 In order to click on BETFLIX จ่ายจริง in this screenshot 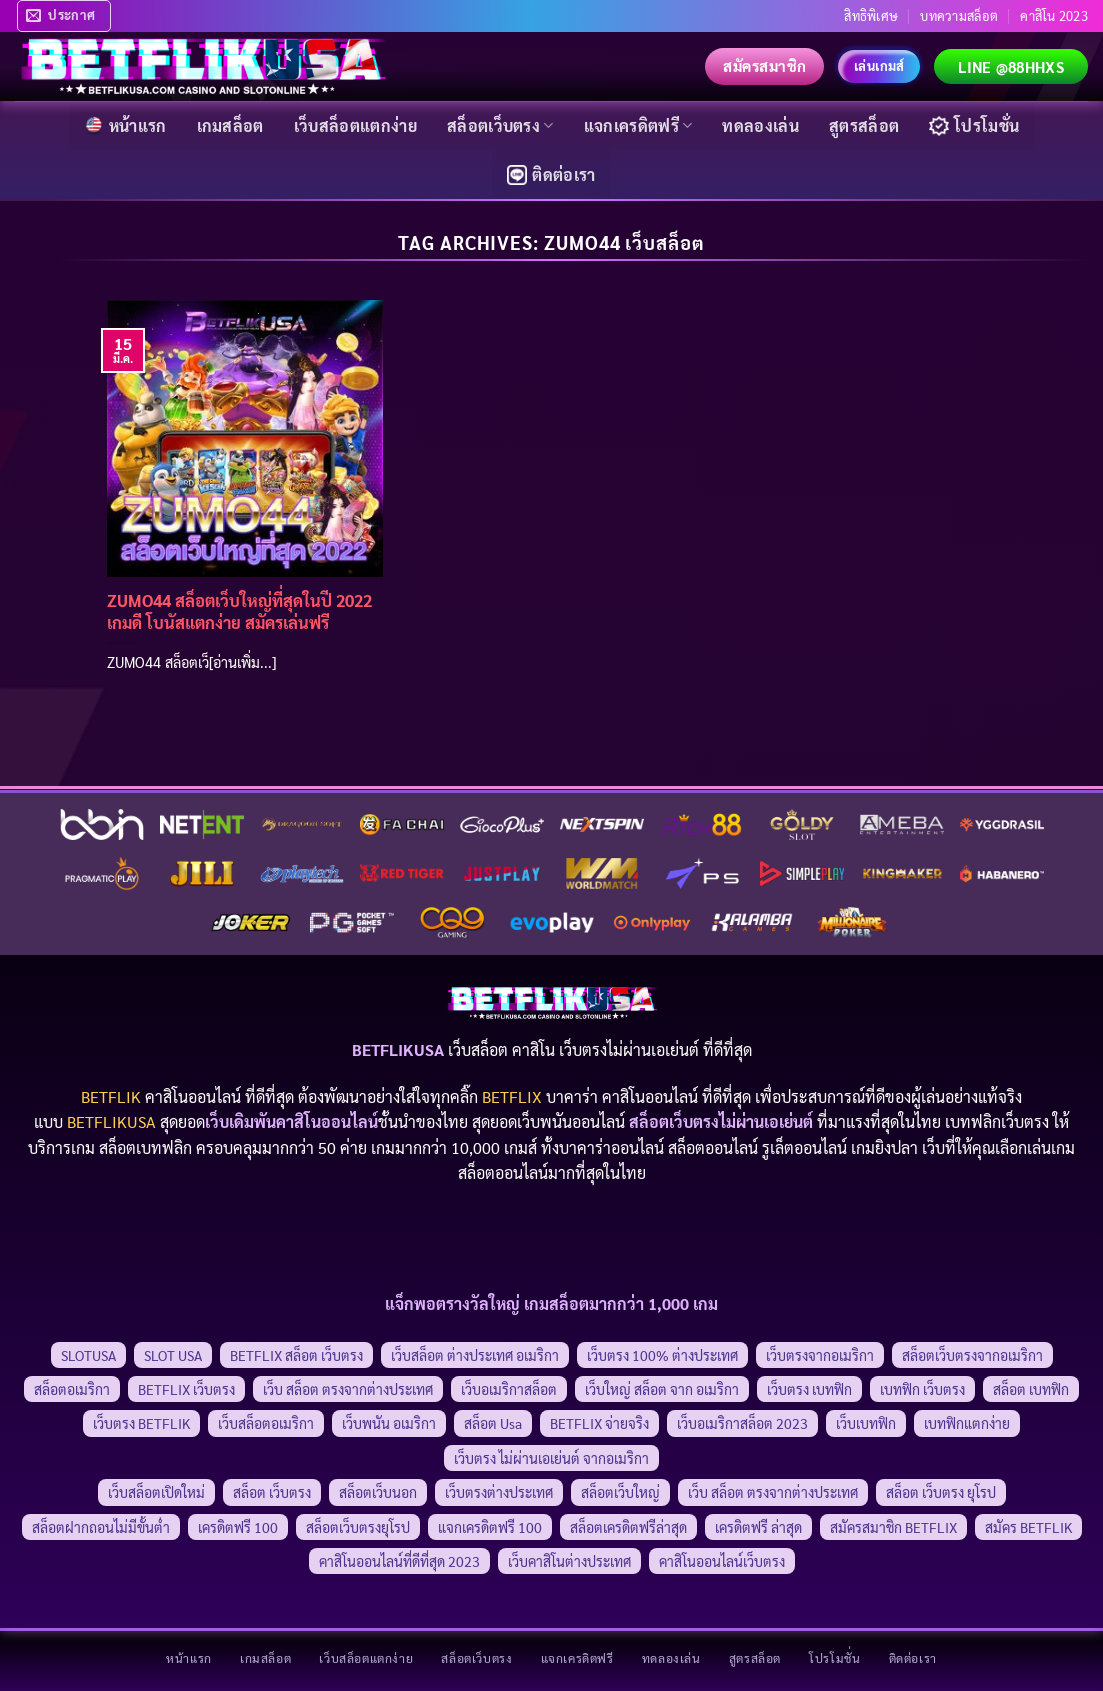, I will do `click(599, 1423)`.